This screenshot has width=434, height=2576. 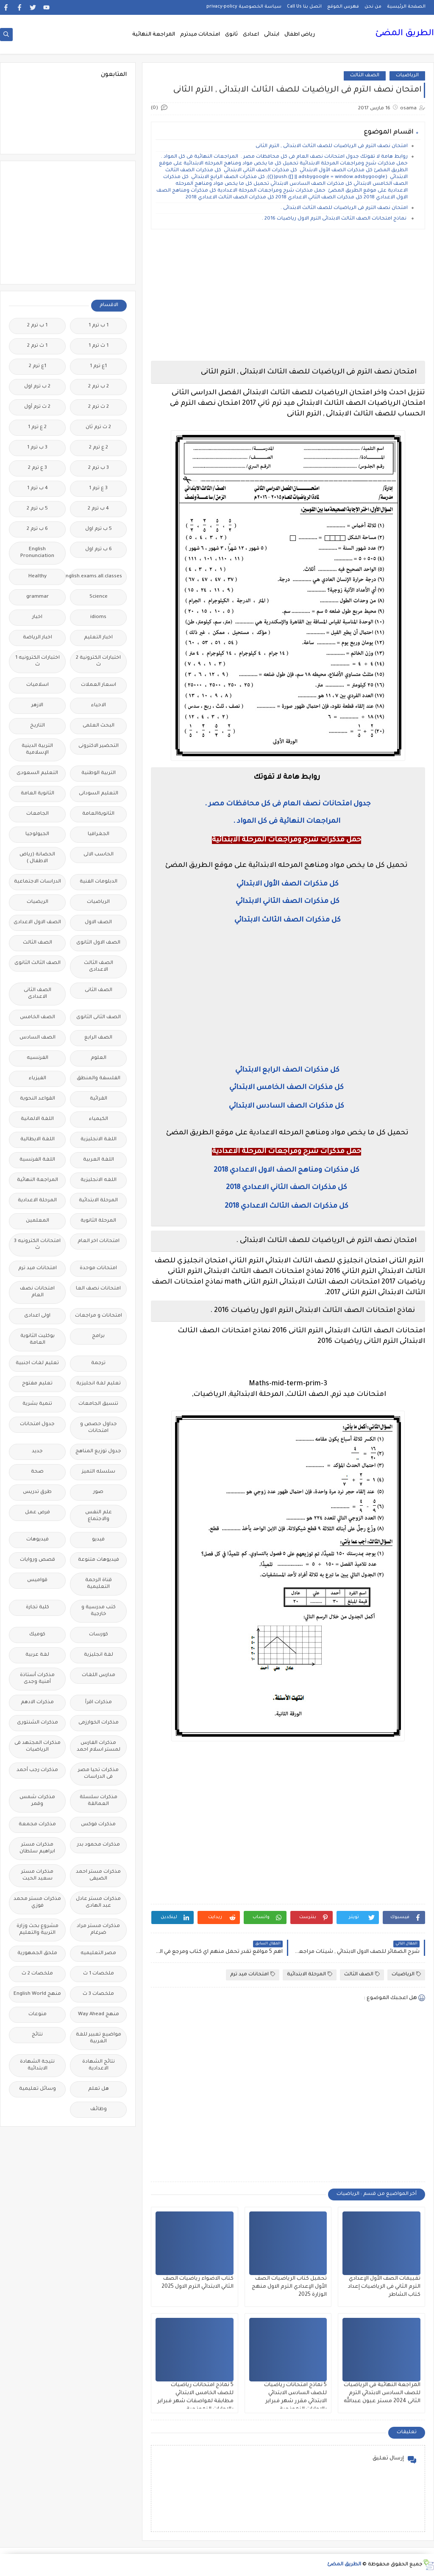 I want to click on اختبارات الكترونية 2 ث, so click(x=98, y=661).